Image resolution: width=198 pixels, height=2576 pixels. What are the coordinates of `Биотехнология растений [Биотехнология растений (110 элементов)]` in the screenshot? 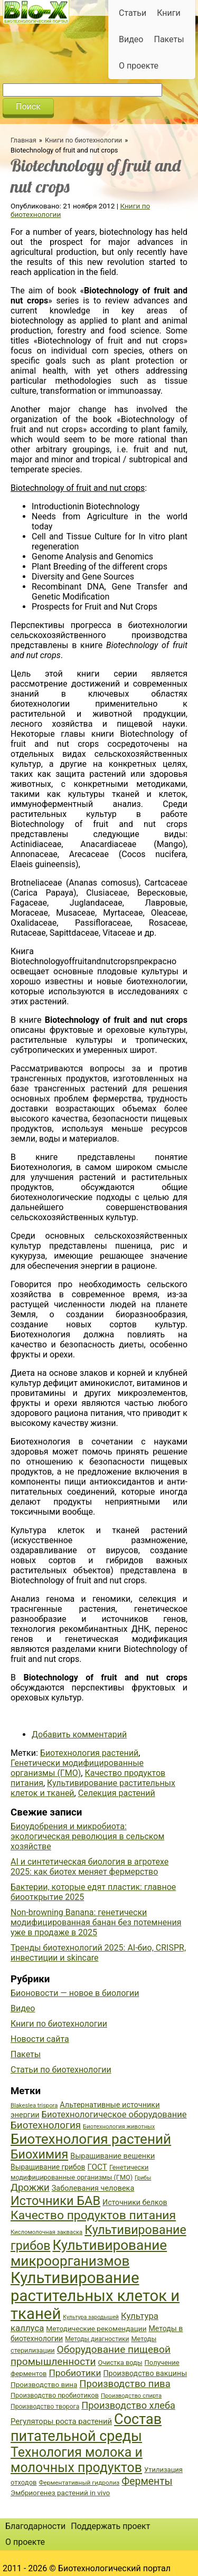 It's located at (91, 2139).